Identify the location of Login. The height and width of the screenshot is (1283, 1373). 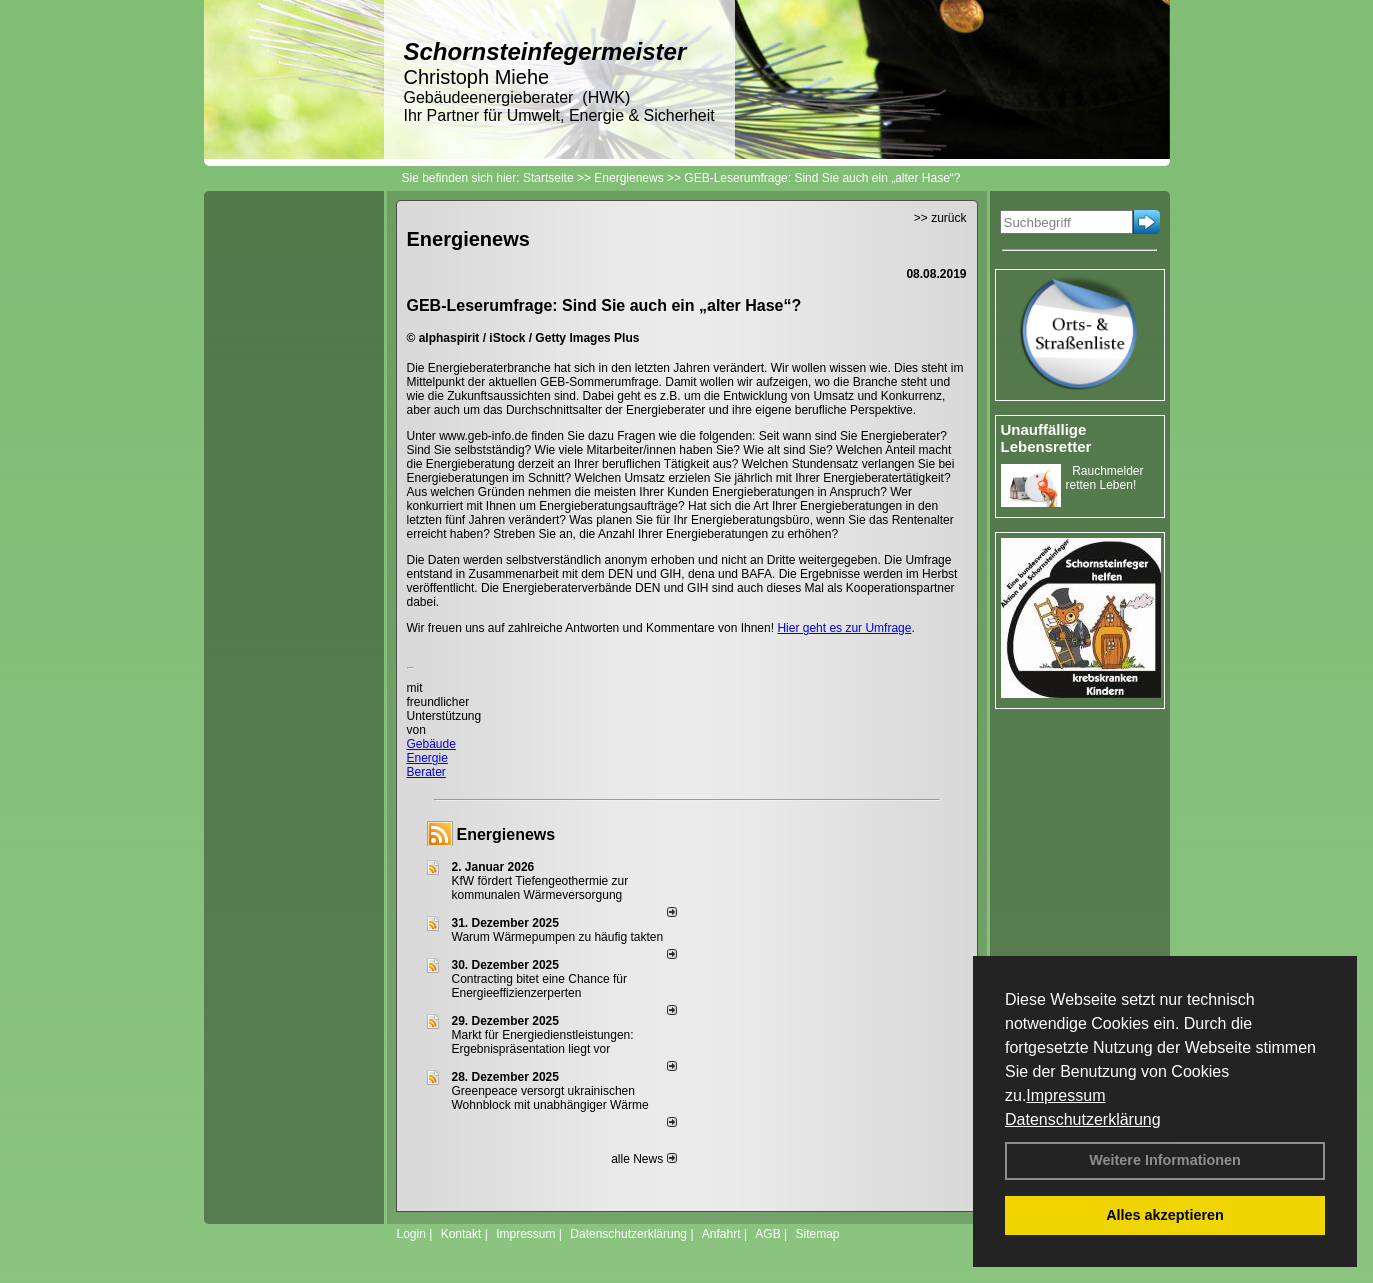
(411, 1234).